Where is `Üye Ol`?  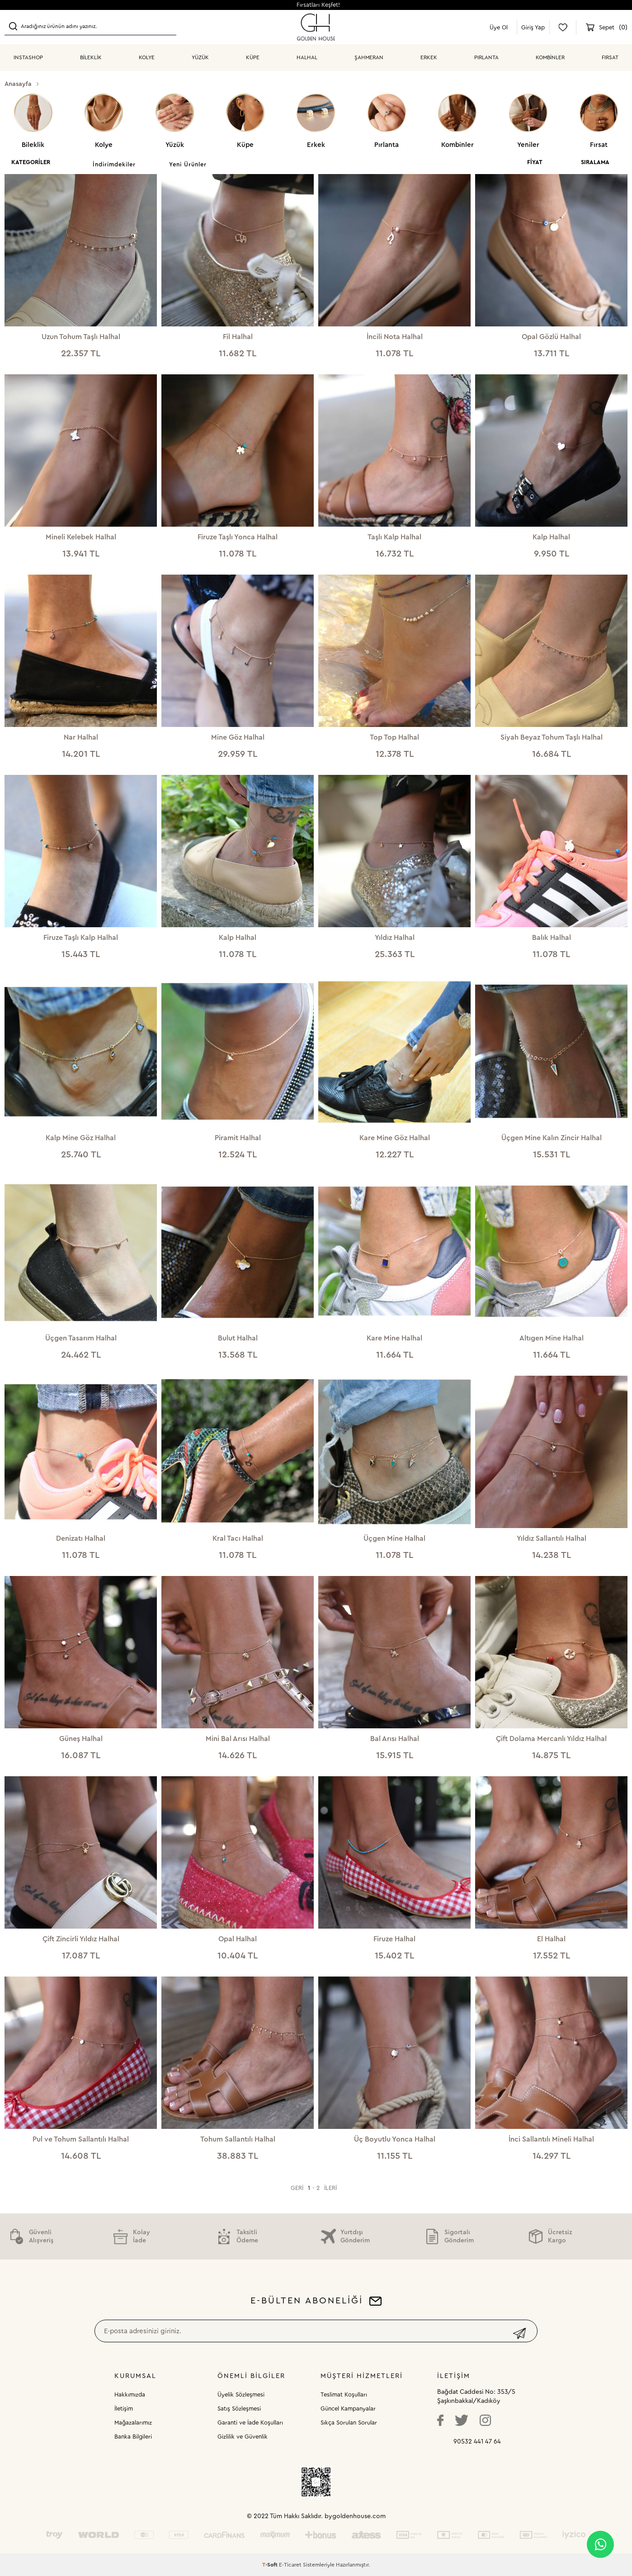
Üye Ol is located at coordinates (499, 27).